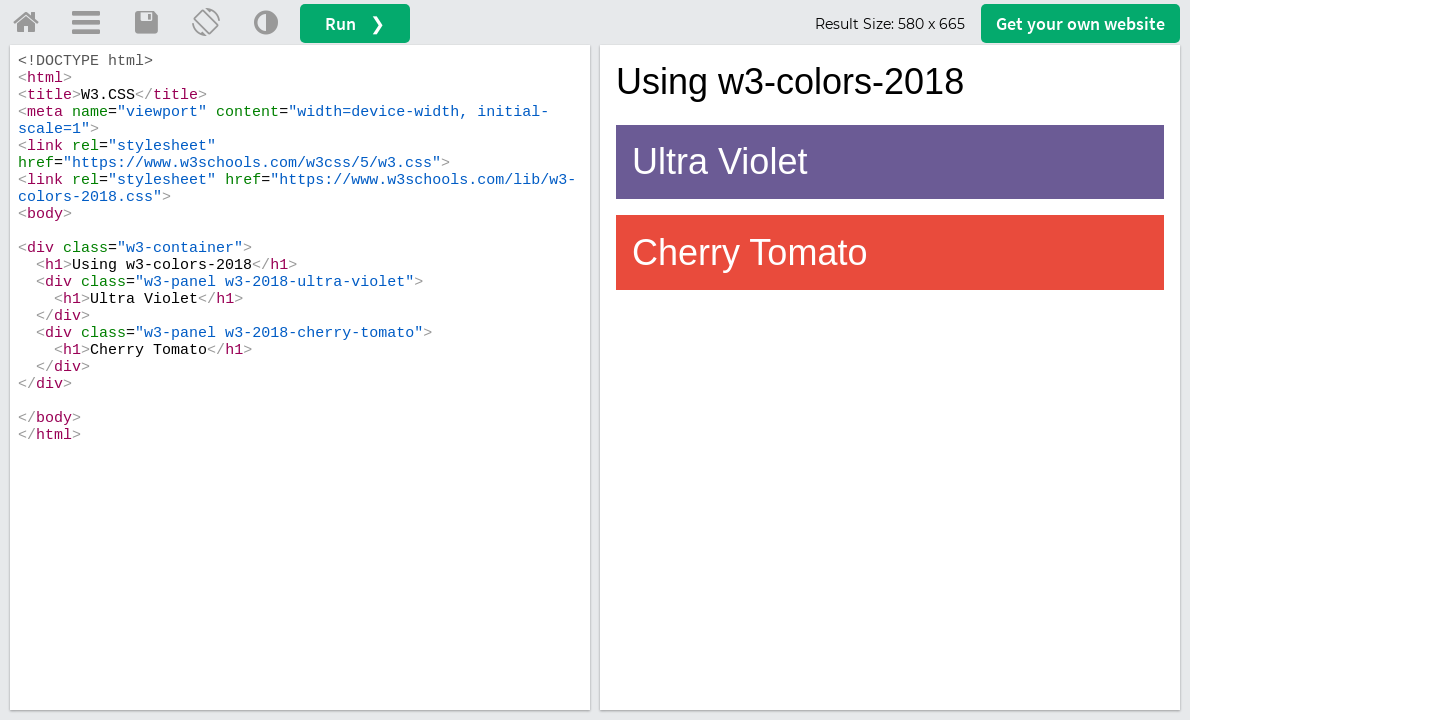  I want to click on Get your website, so click(1080, 23).